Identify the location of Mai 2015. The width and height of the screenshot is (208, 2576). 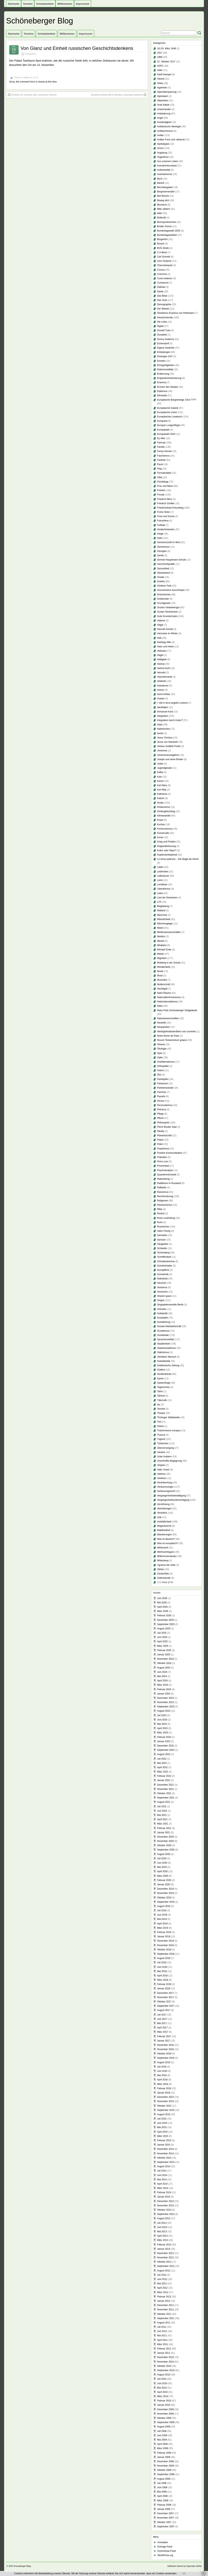
(162, 2127).